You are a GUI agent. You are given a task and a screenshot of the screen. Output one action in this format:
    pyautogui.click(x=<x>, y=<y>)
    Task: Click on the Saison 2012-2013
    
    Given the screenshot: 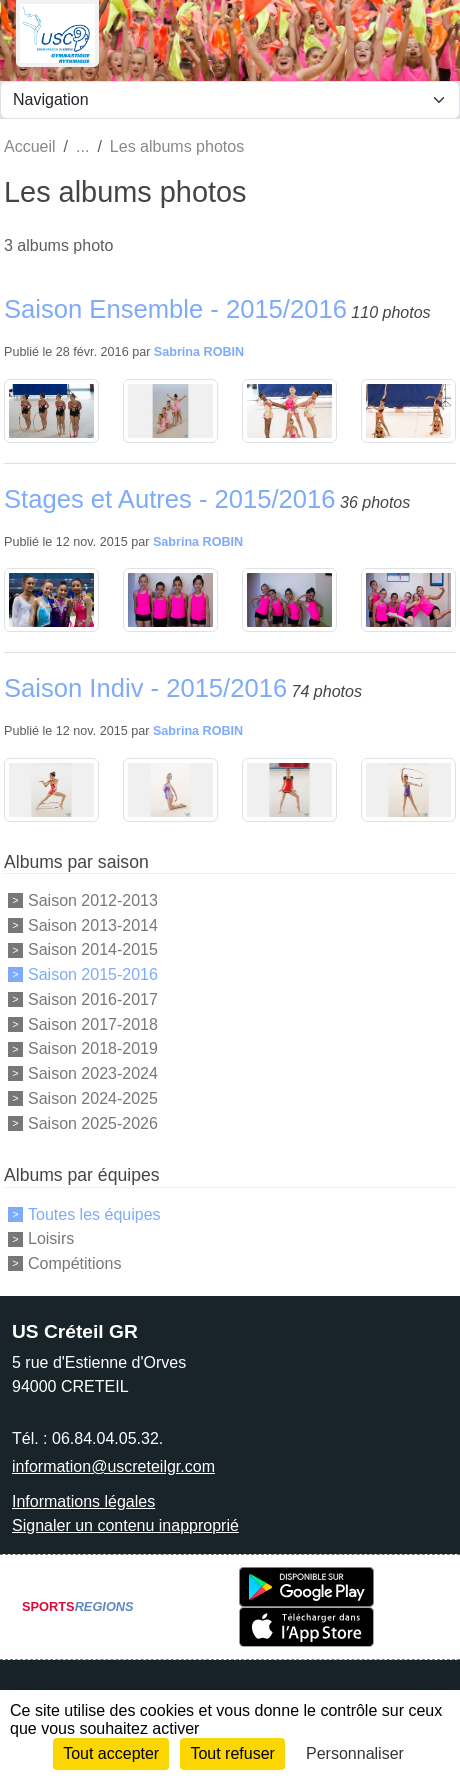 What is the action you would take?
    pyautogui.click(x=93, y=900)
    